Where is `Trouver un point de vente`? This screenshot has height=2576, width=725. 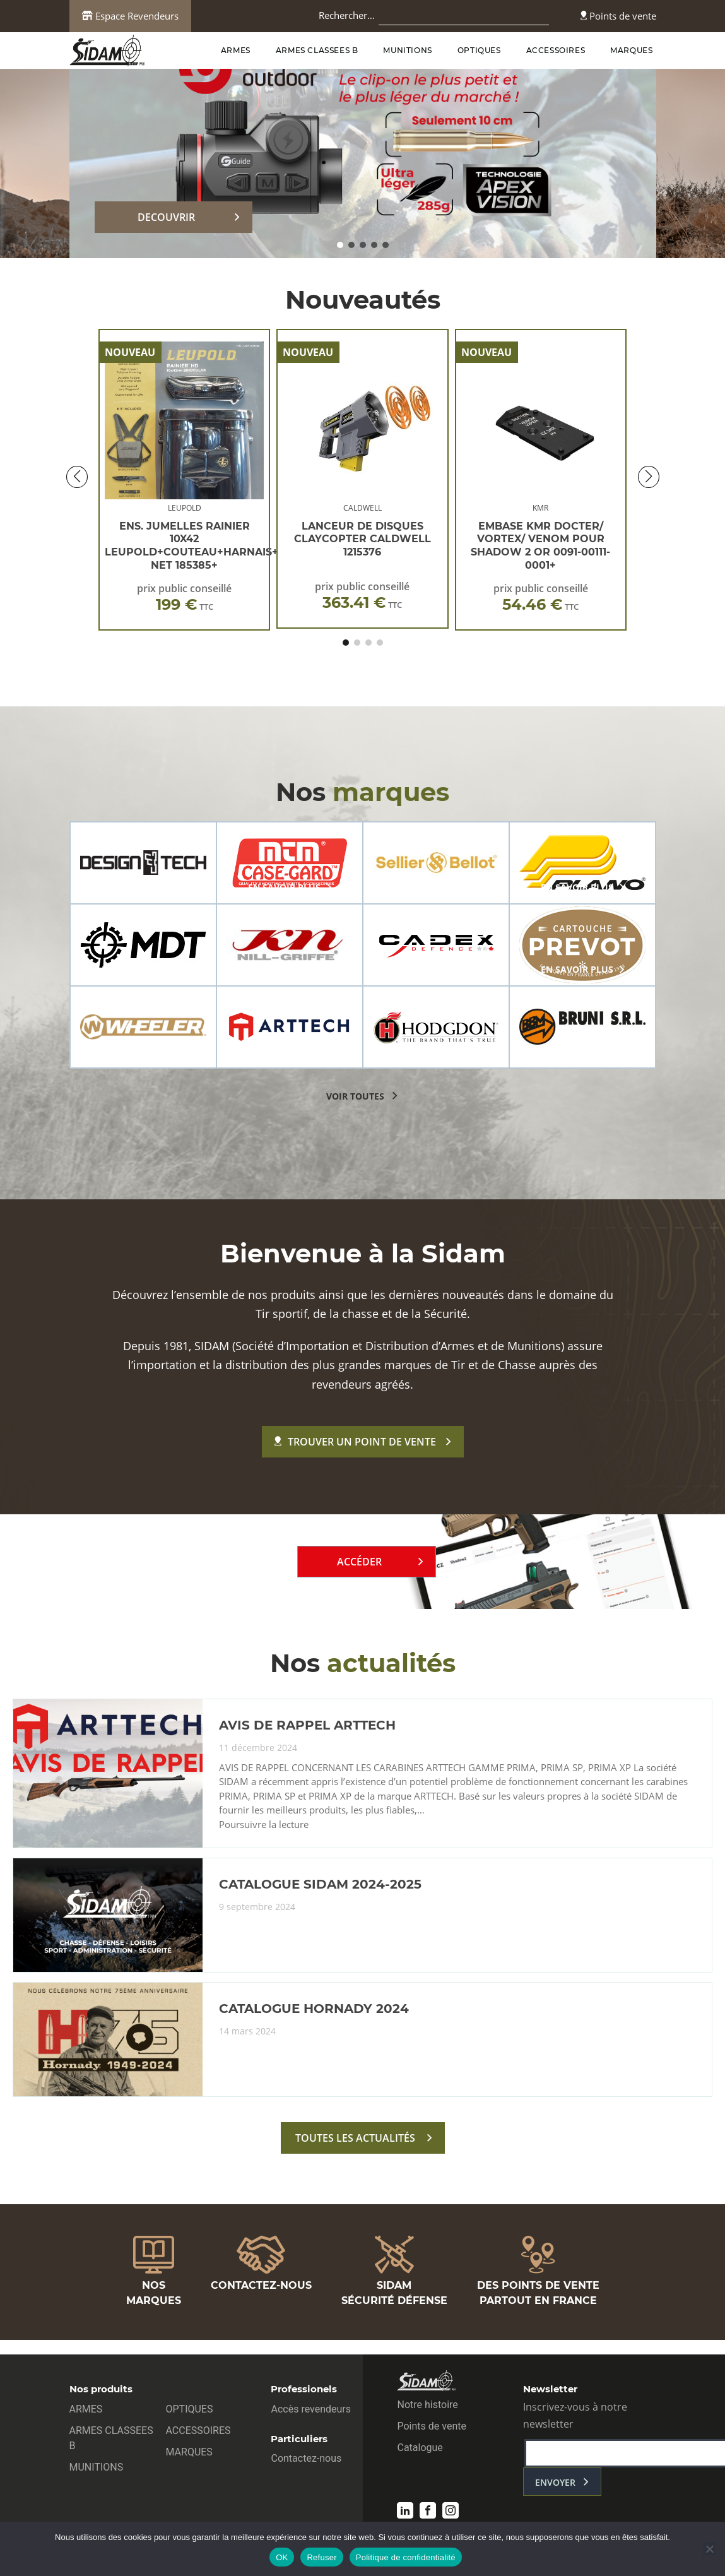 Trouver un point de vente is located at coordinates (355, 1442).